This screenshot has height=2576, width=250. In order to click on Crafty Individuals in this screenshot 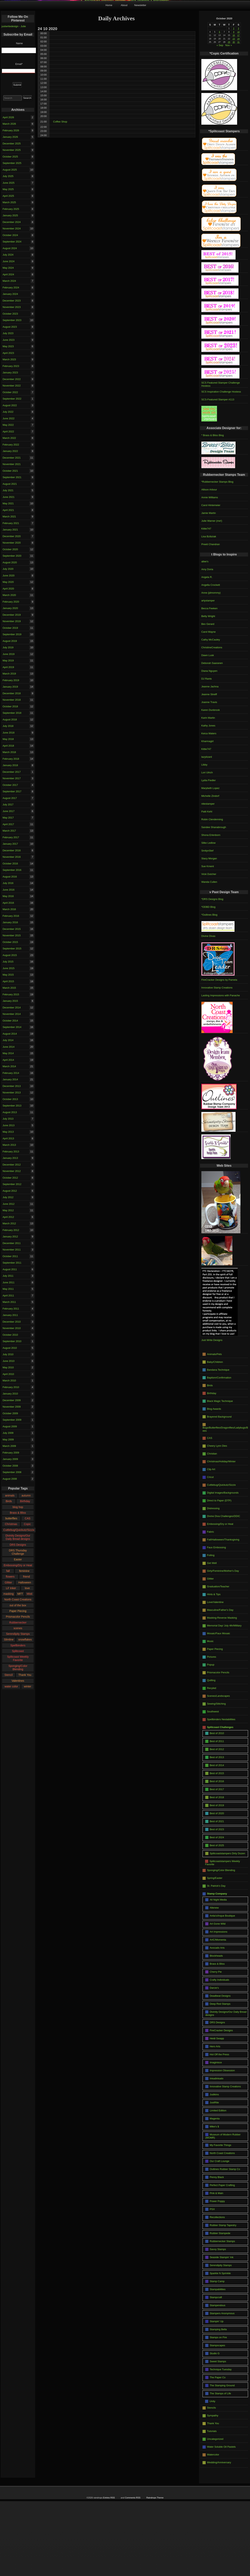, I will do `click(219, 2054)`.